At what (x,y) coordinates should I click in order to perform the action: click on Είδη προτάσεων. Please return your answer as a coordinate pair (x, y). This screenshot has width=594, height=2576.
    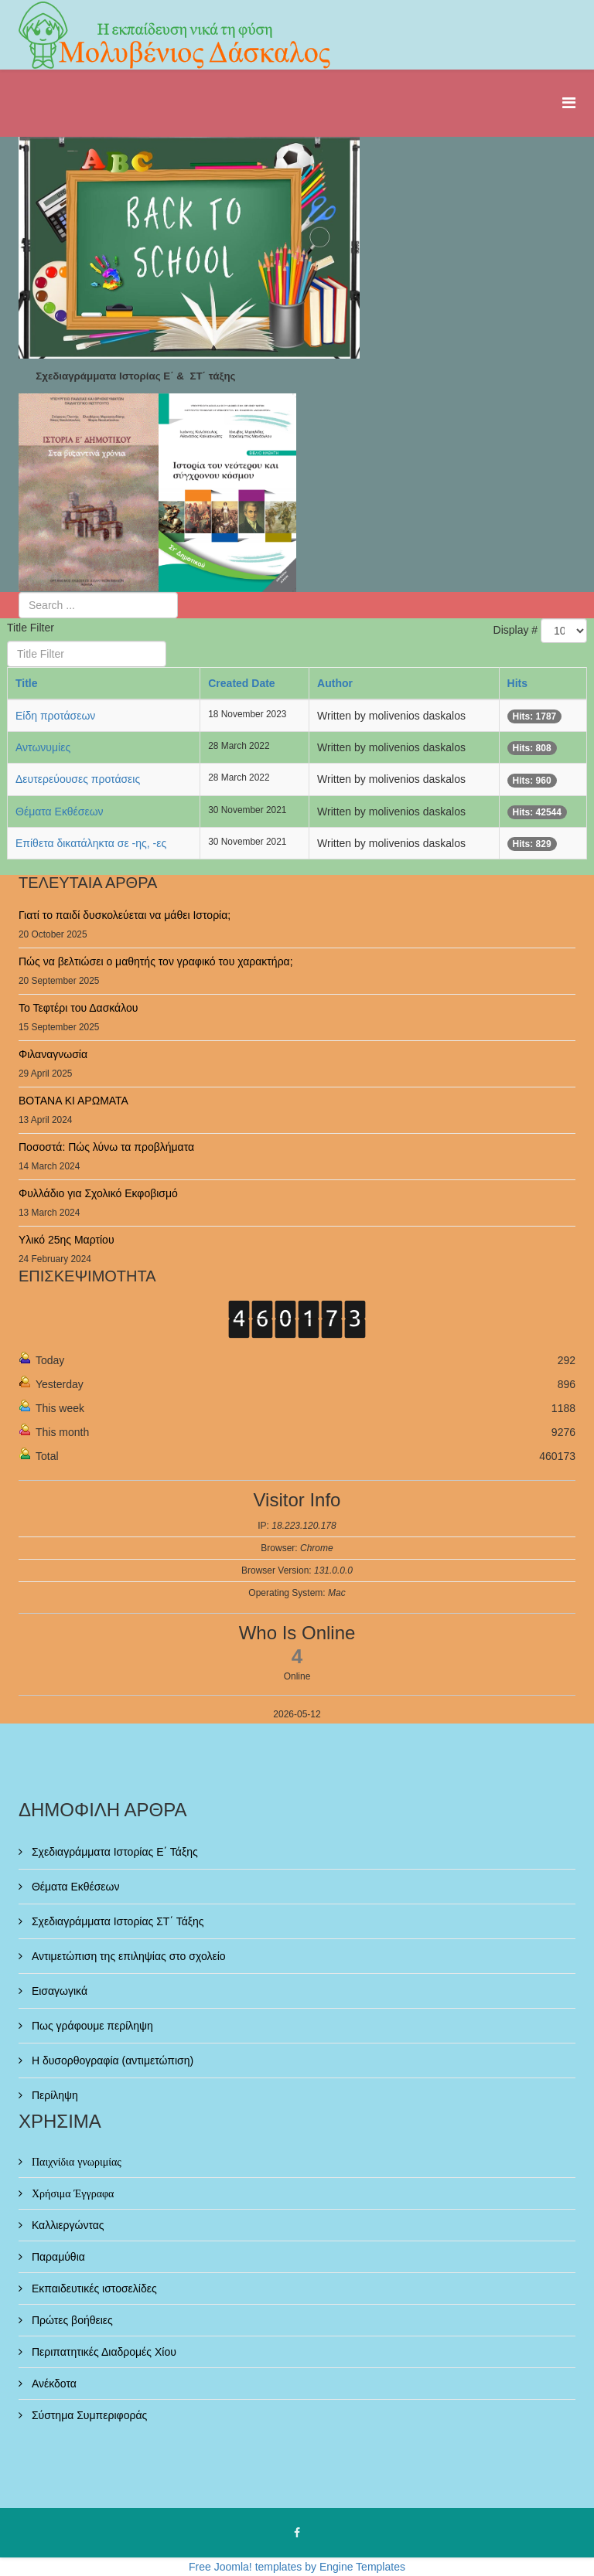
    Looking at the image, I should click on (55, 716).